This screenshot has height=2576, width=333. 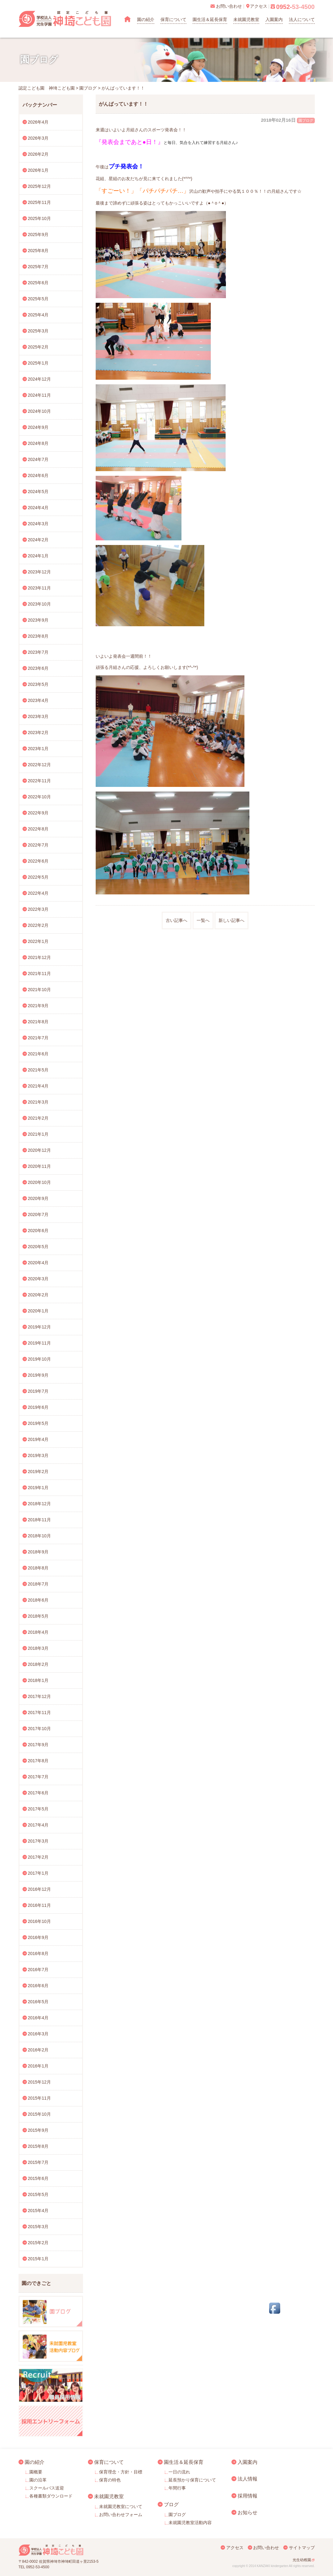 What do you see at coordinates (38, 652) in the screenshot?
I see `2023年7月` at bounding box center [38, 652].